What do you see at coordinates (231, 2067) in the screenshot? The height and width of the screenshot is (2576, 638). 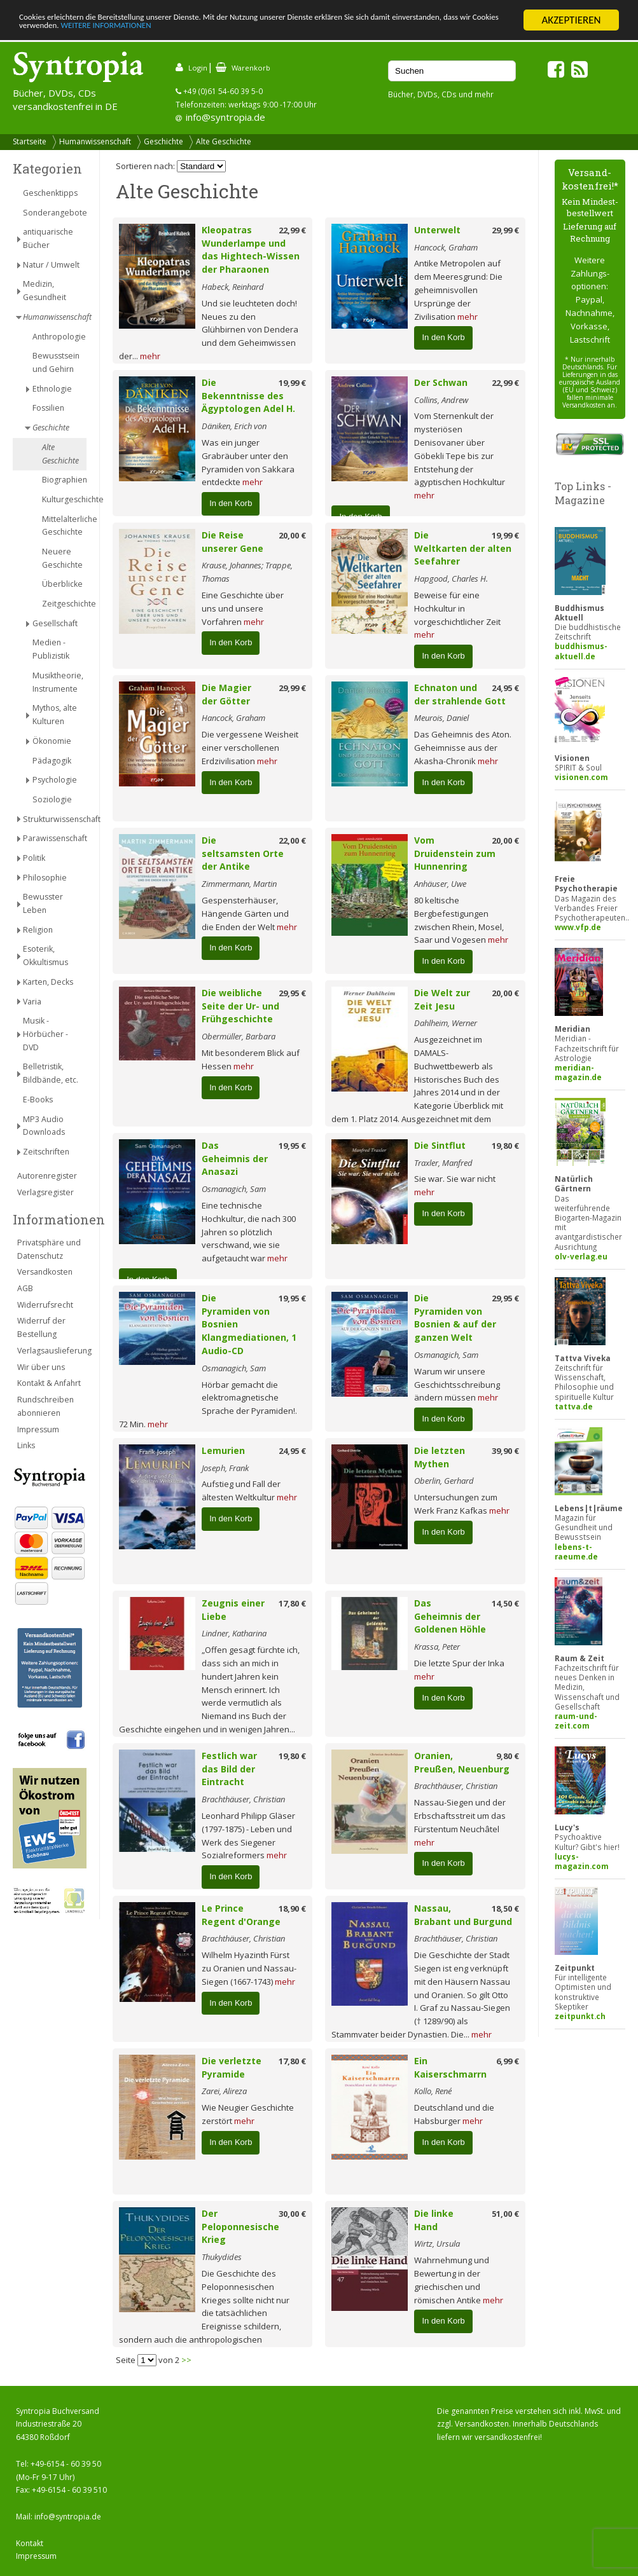 I see `Die verletzte Pyramide` at bounding box center [231, 2067].